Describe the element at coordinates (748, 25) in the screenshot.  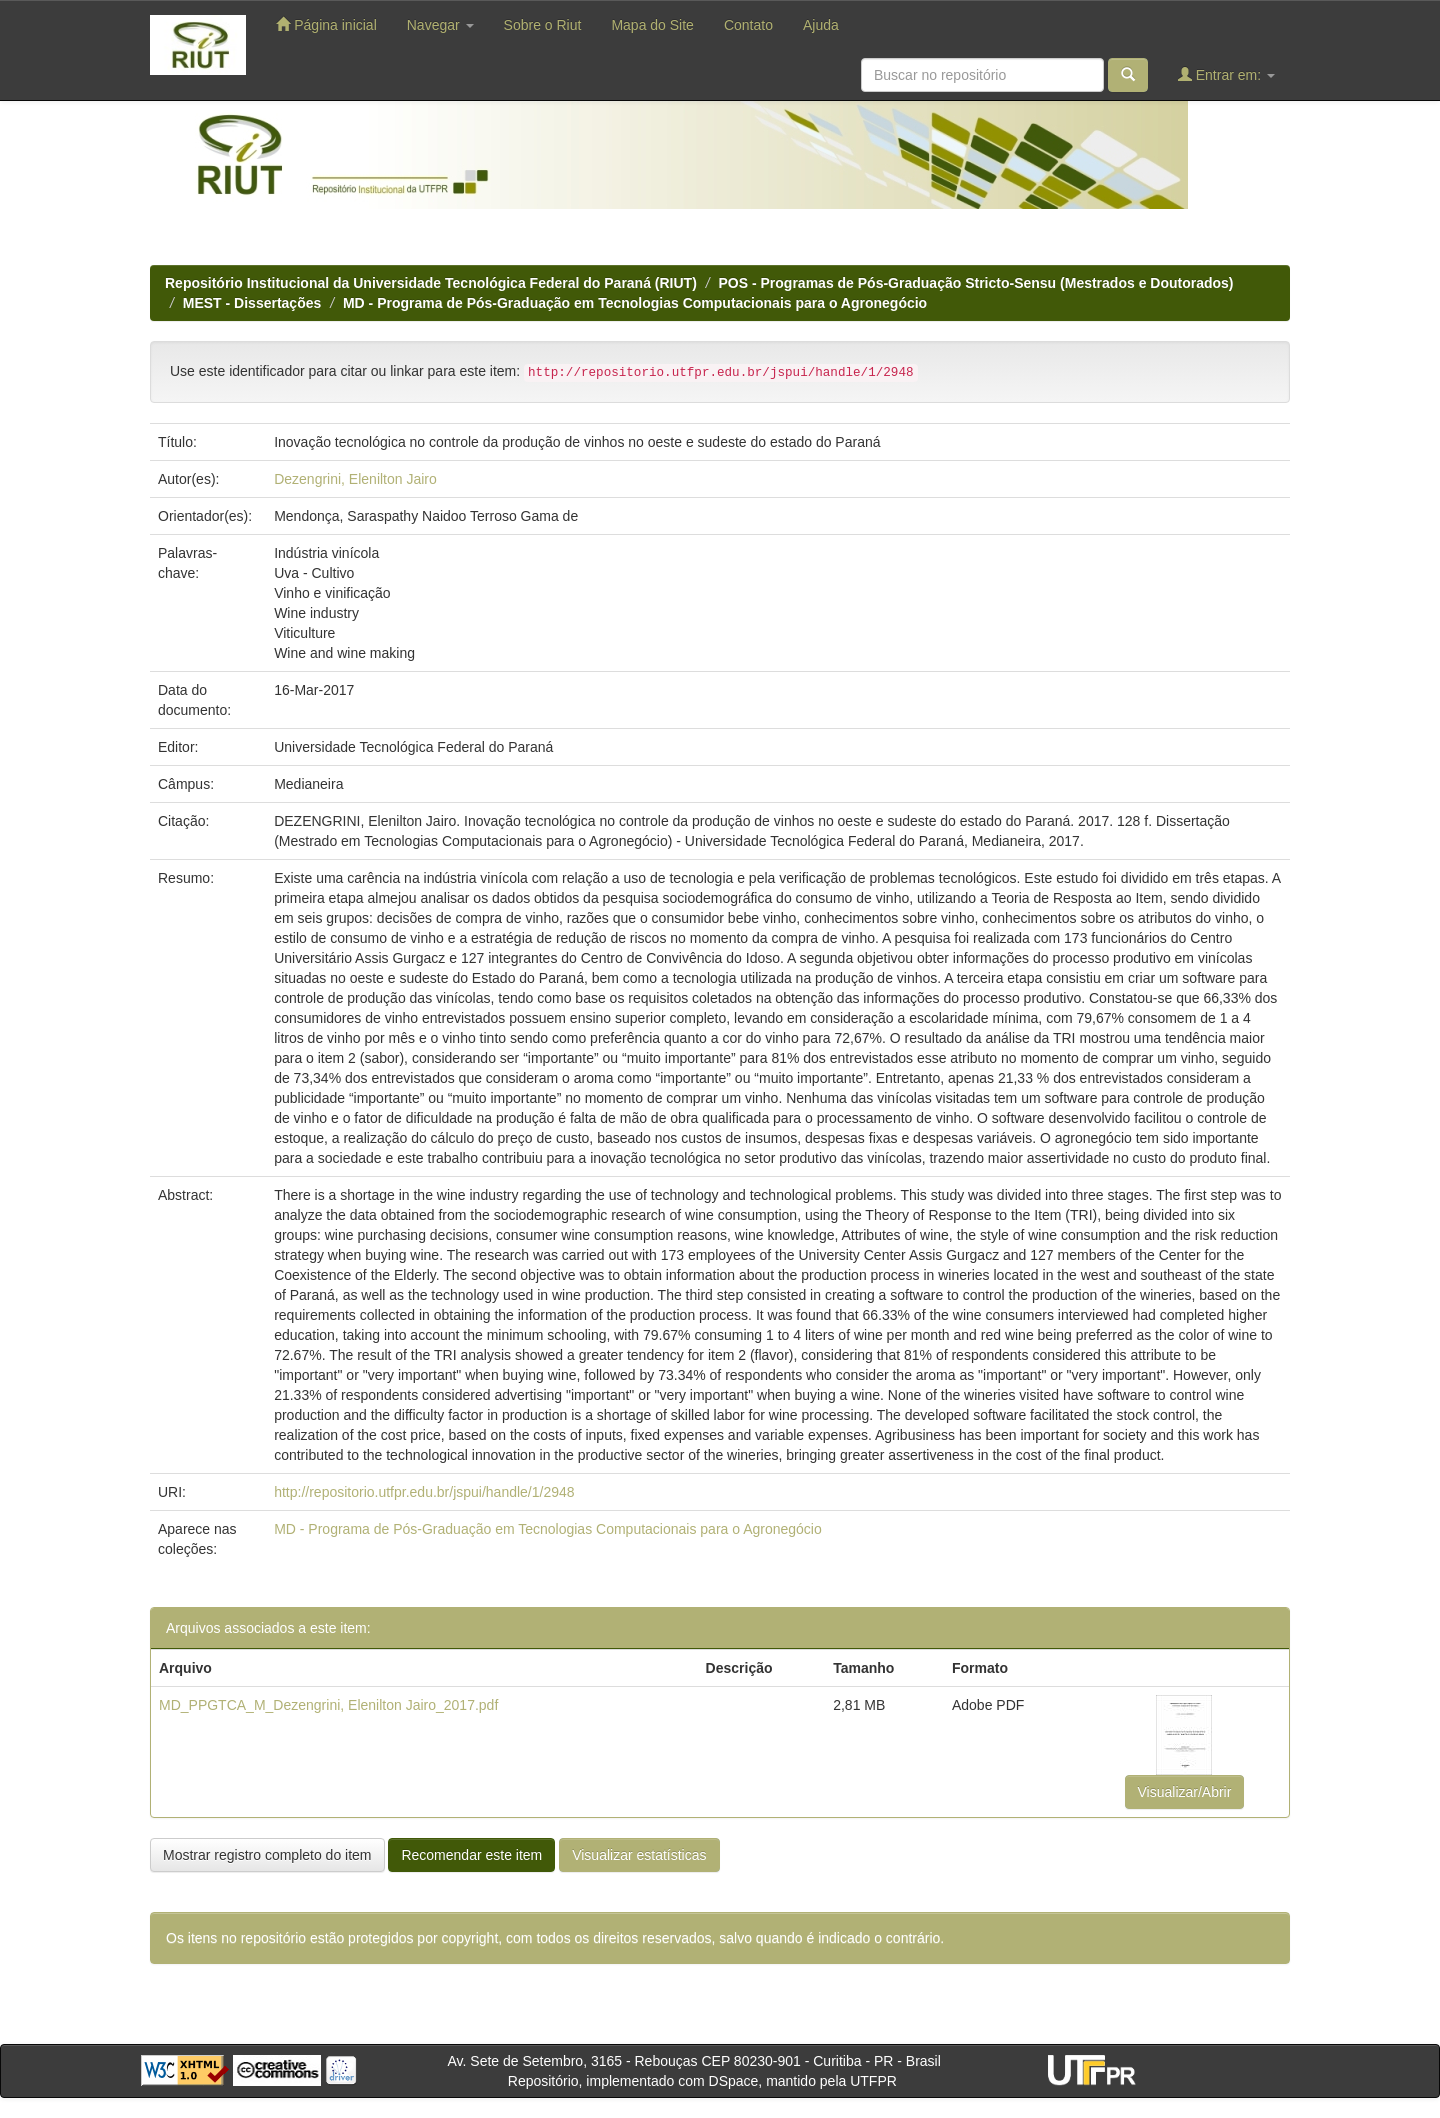
I see `Contato` at that location.